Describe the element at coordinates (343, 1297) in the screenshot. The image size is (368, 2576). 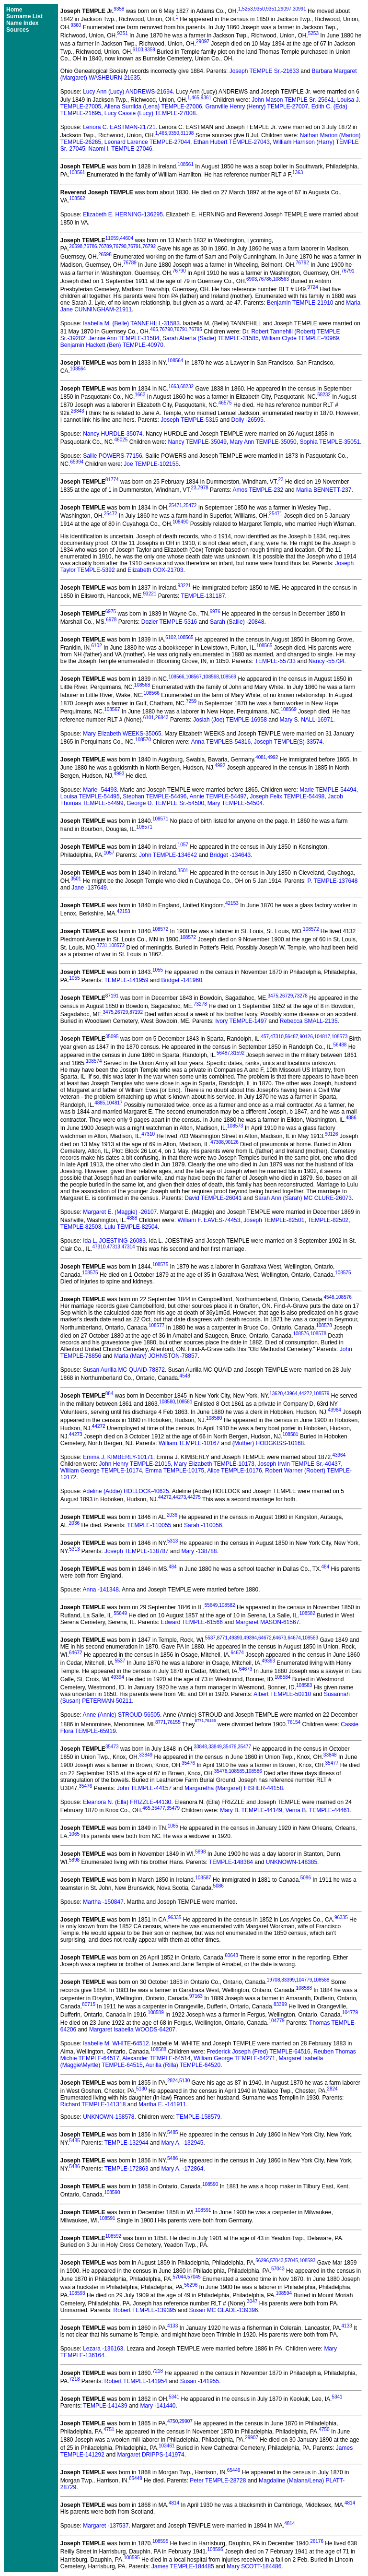
I see `108576` at that location.